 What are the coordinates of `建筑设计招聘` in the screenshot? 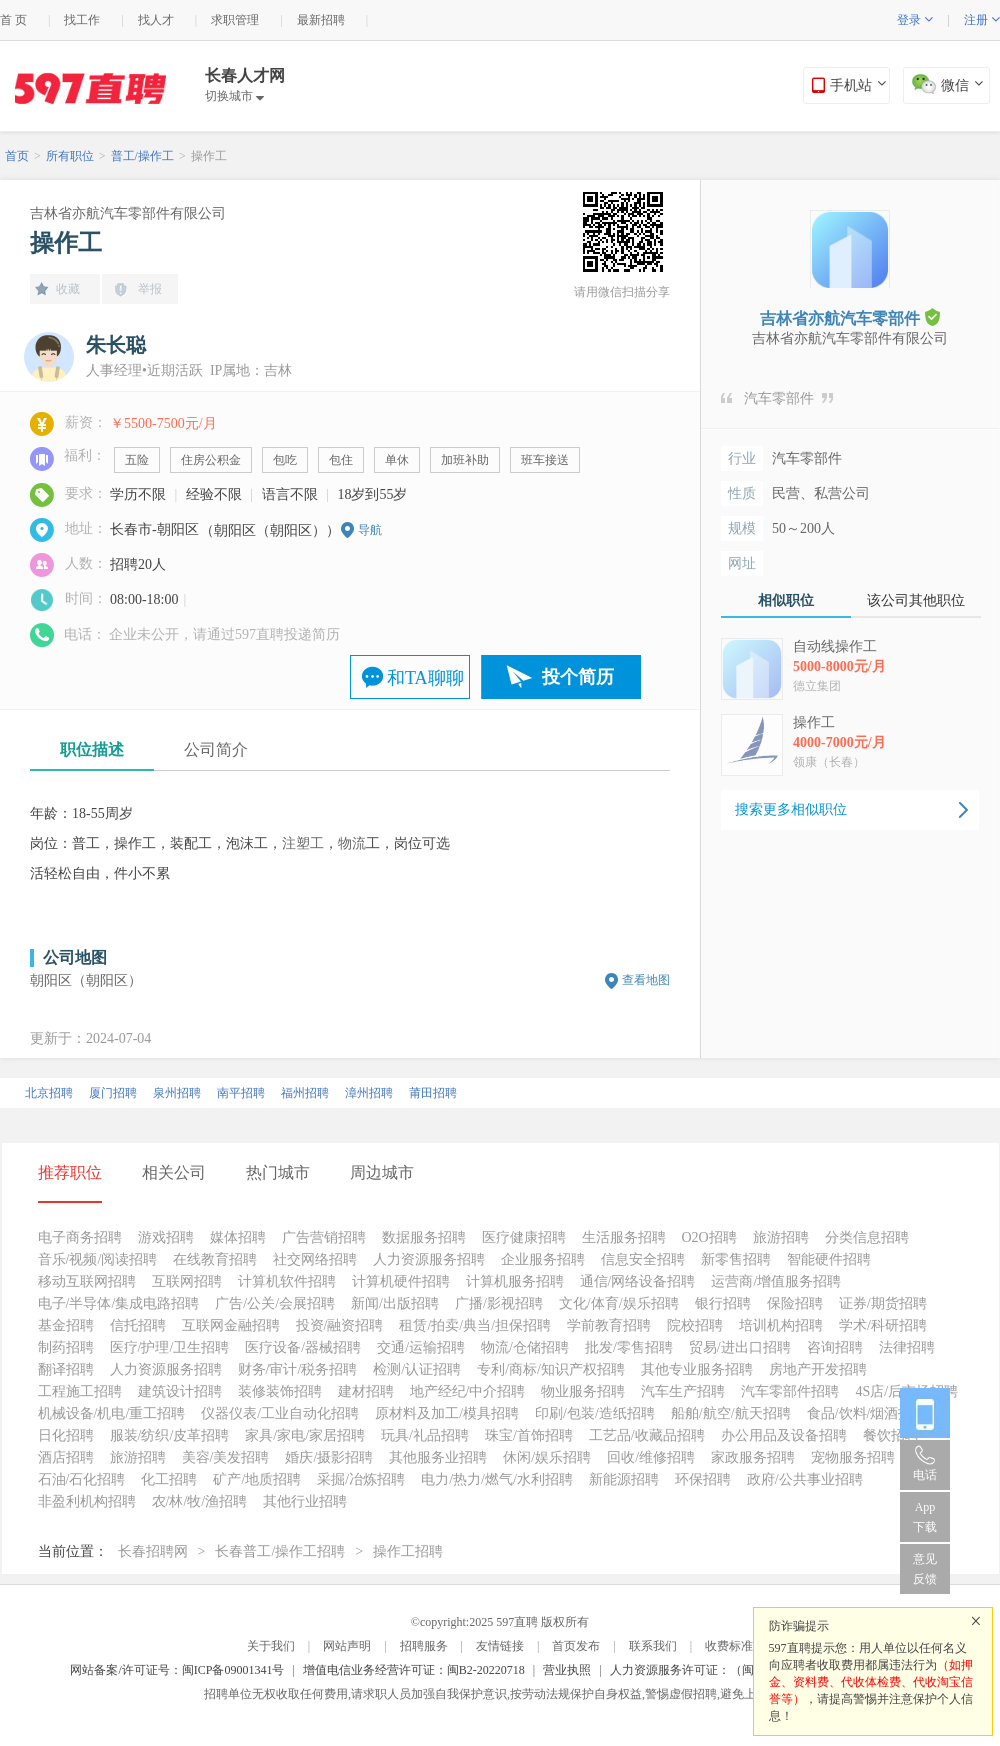 It's located at (180, 1391).